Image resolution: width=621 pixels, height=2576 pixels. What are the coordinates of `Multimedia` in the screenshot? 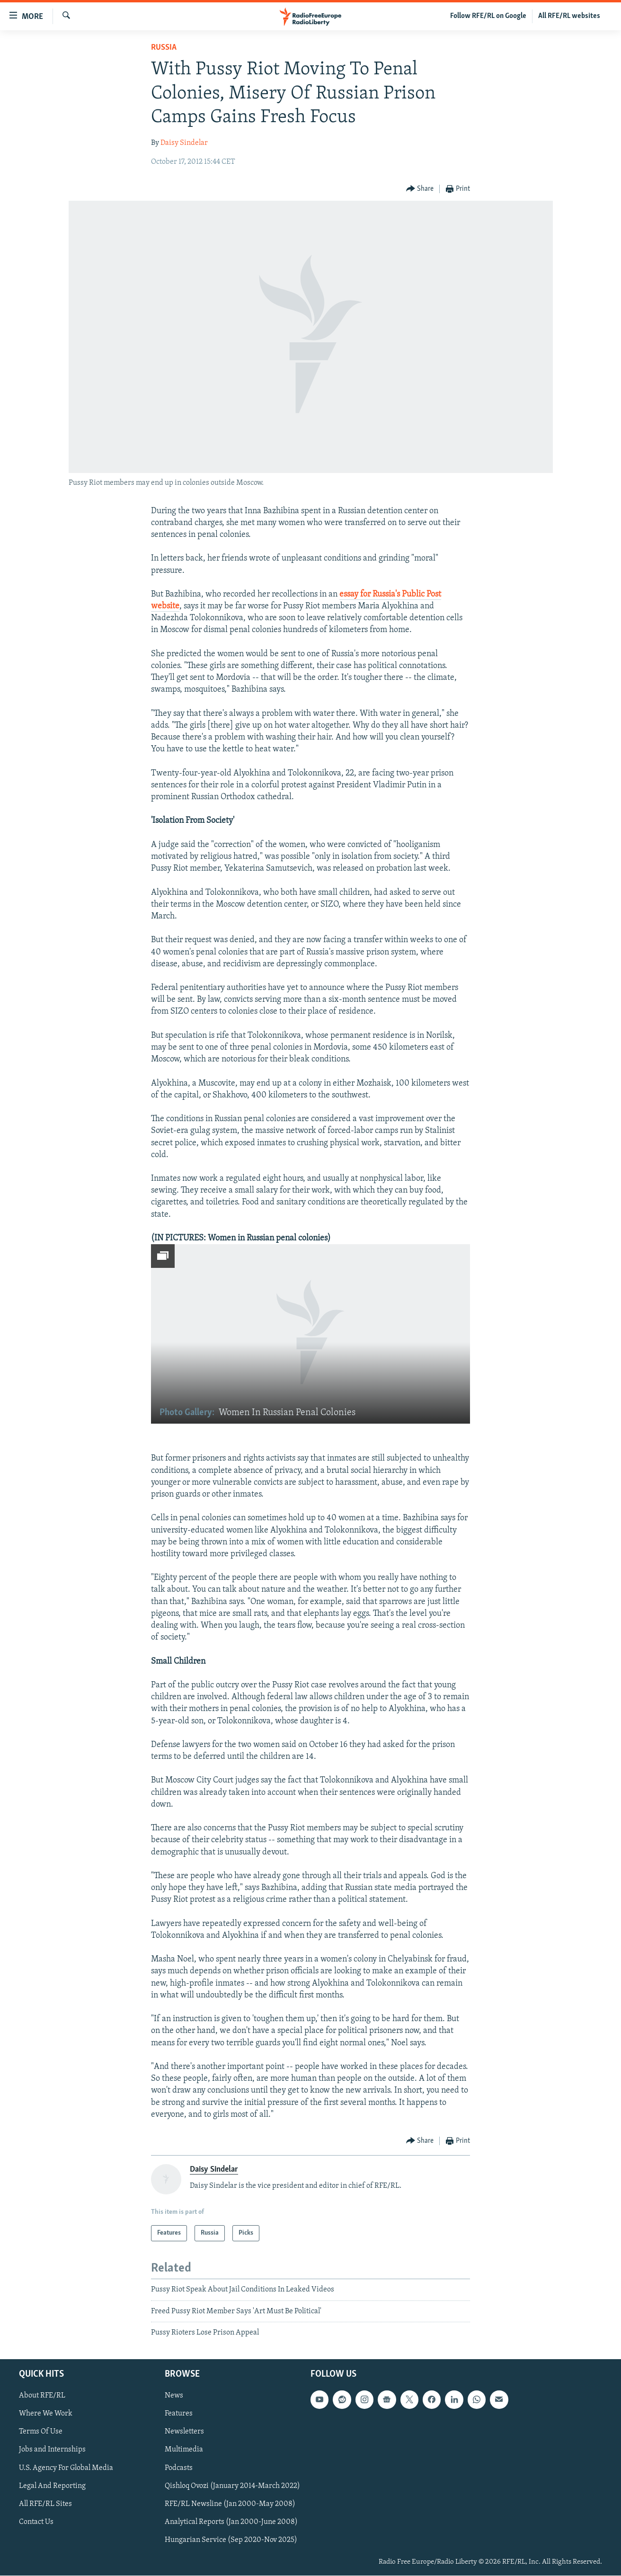 It's located at (184, 2450).